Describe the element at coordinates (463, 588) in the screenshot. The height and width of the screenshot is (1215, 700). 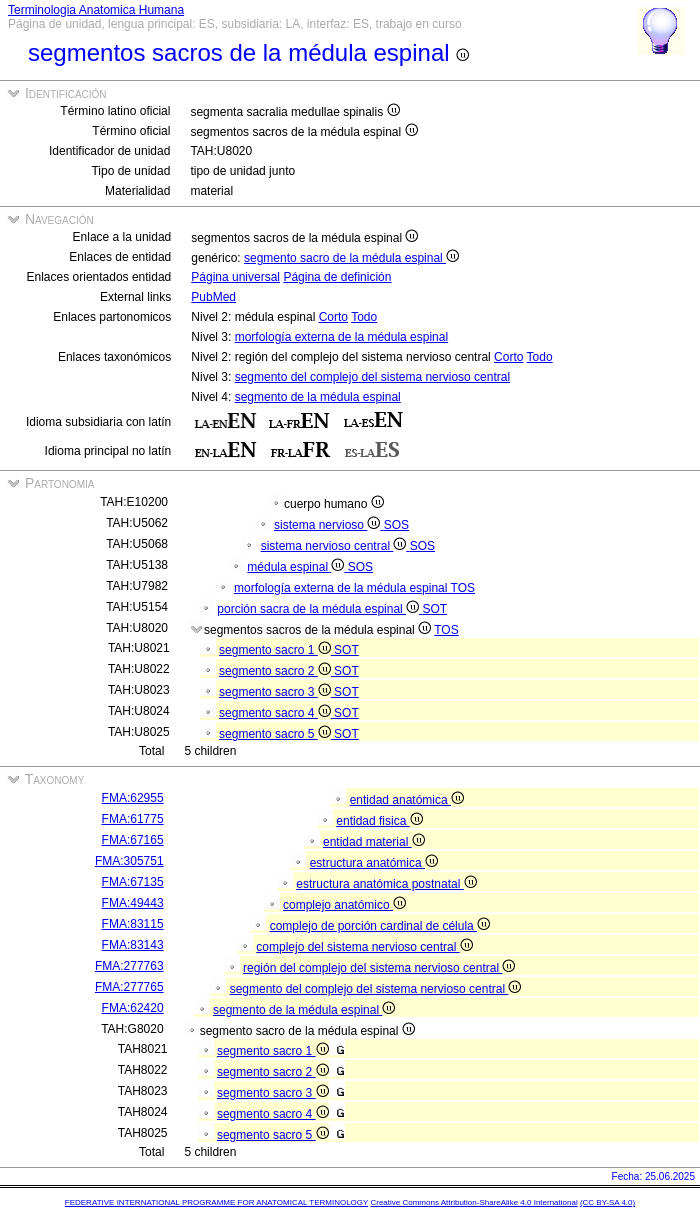
I see `TOS` at that location.